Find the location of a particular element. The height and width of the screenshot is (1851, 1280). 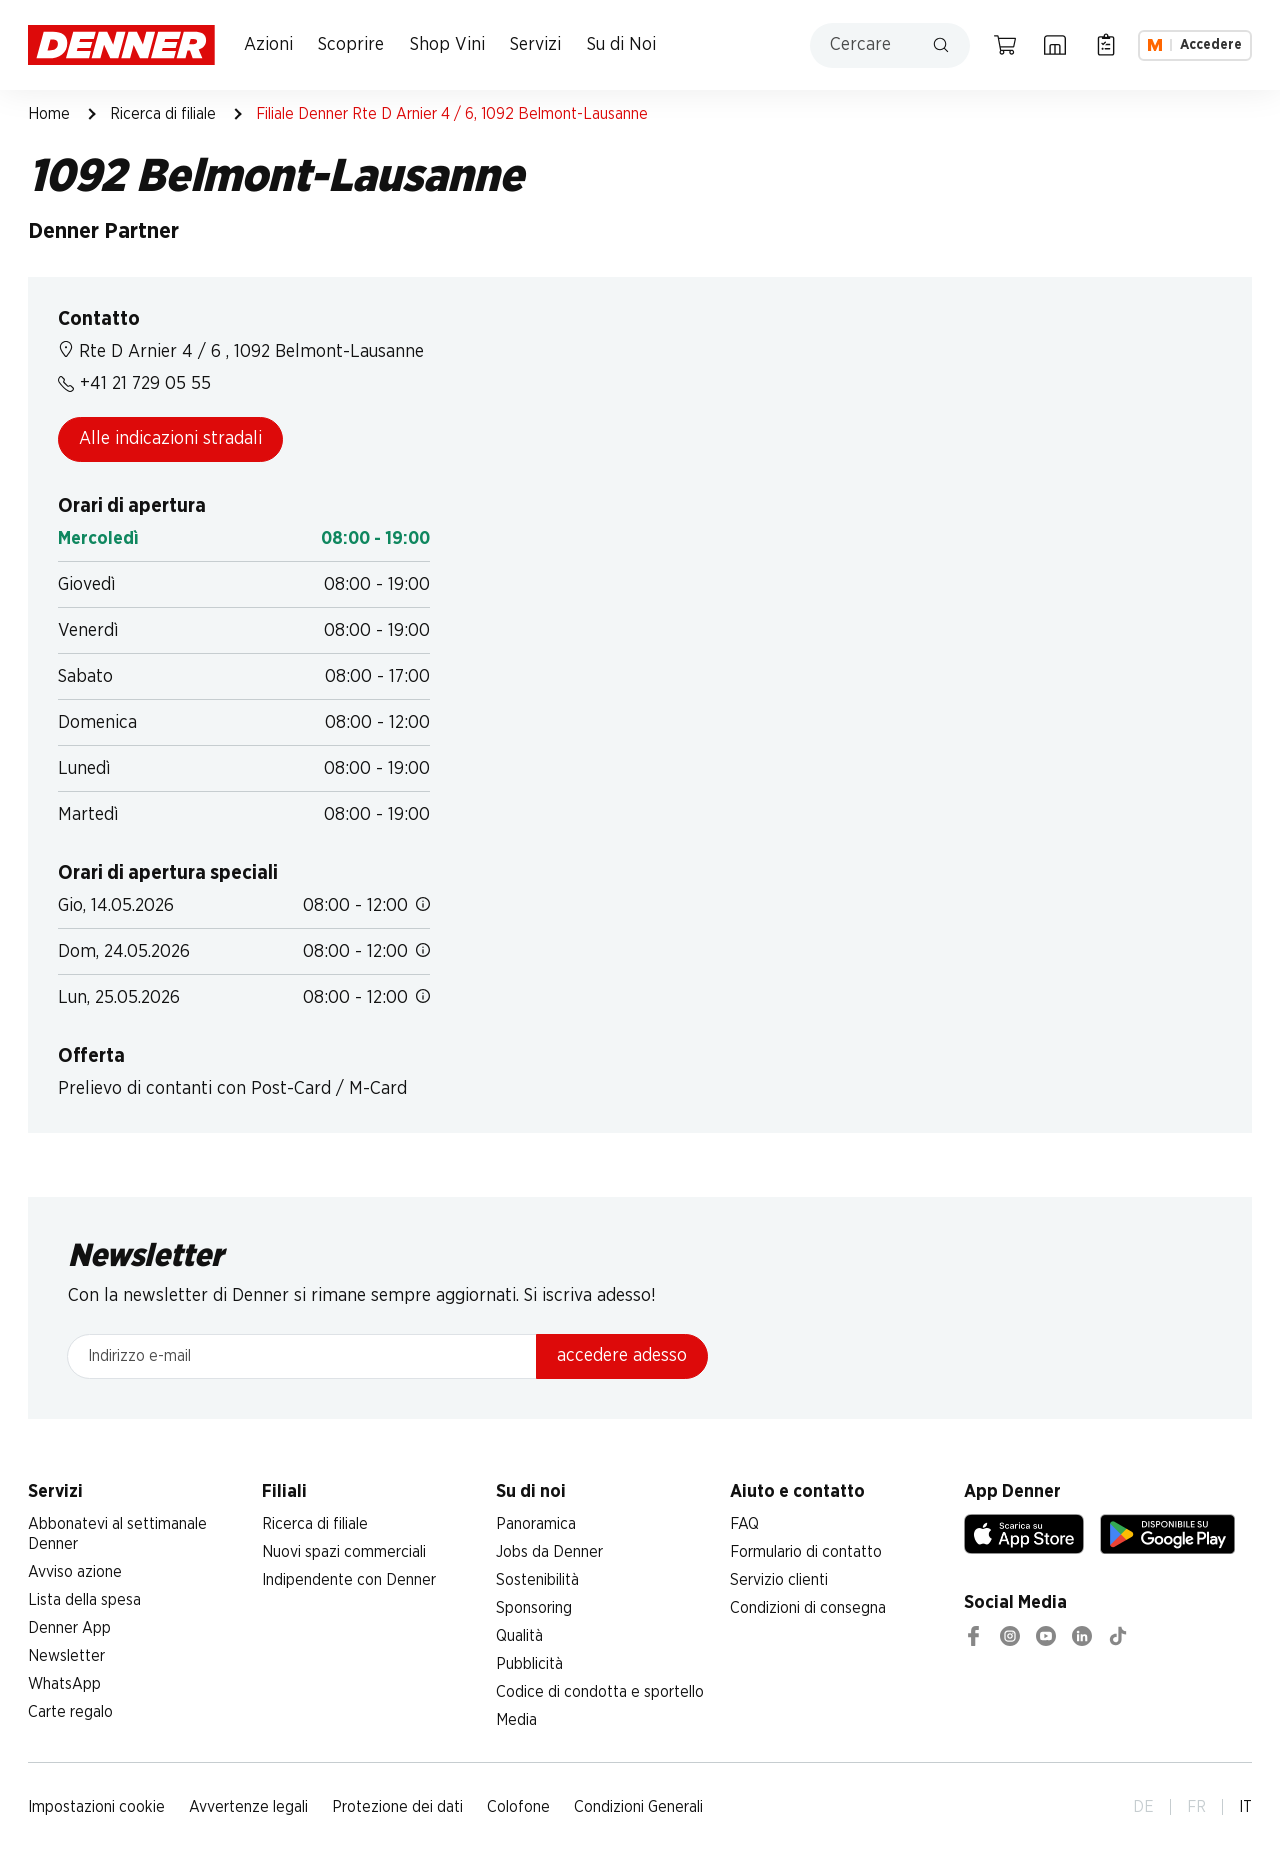

Servizi is located at coordinates (535, 45).